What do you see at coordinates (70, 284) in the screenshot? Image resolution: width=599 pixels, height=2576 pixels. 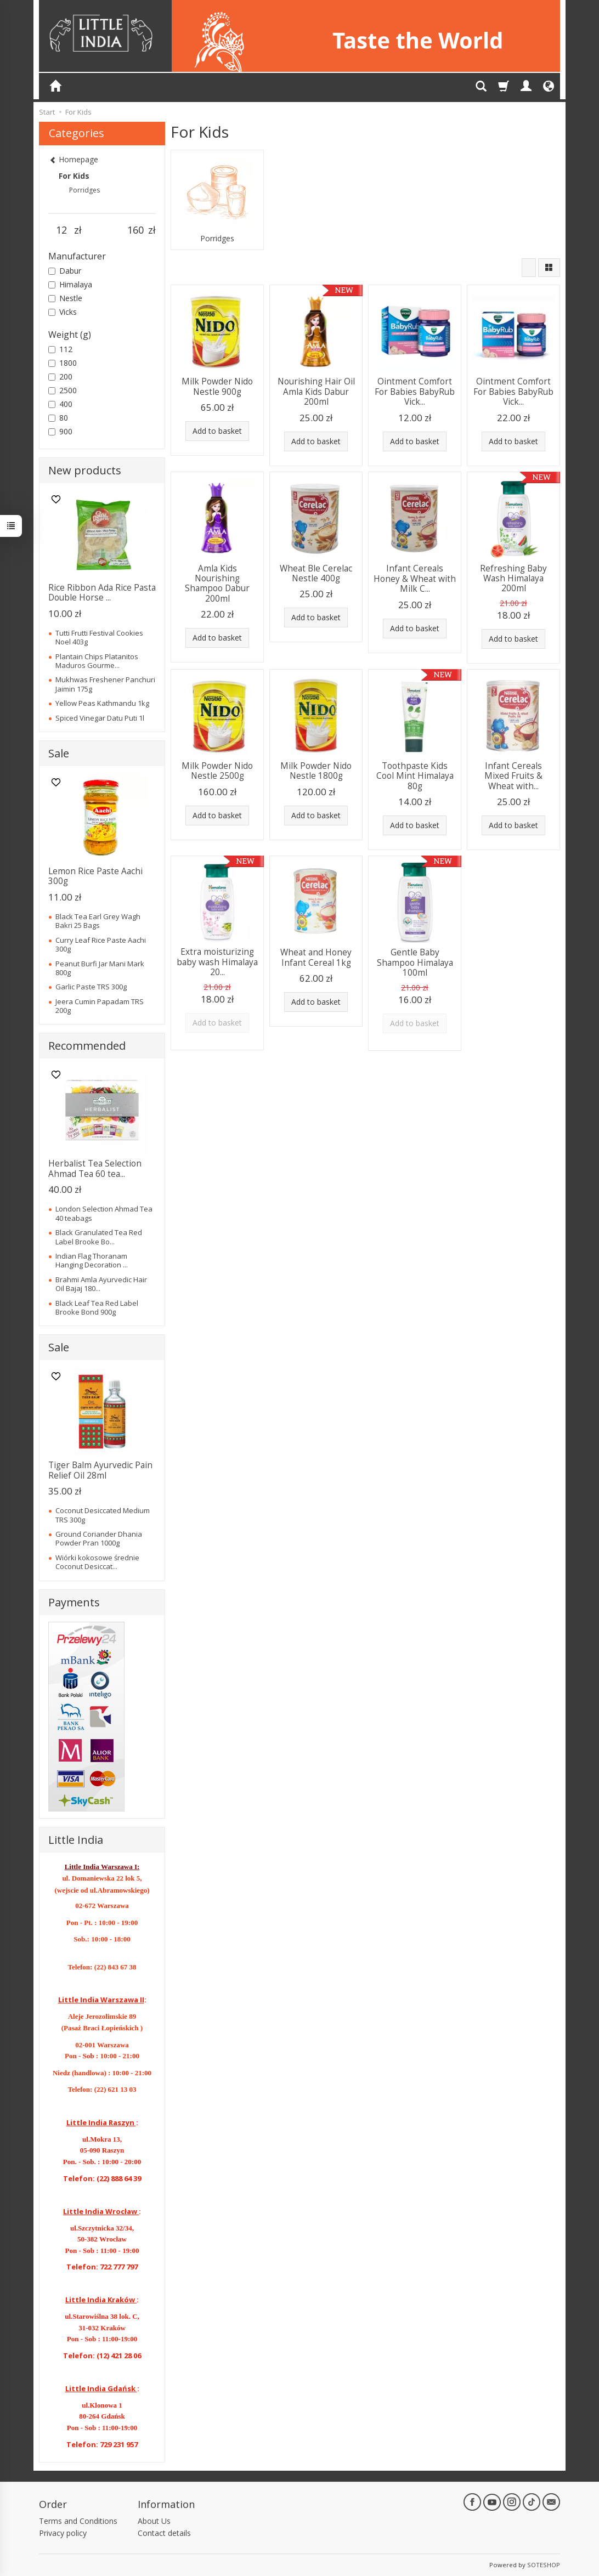 I see `Himalaya` at bounding box center [70, 284].